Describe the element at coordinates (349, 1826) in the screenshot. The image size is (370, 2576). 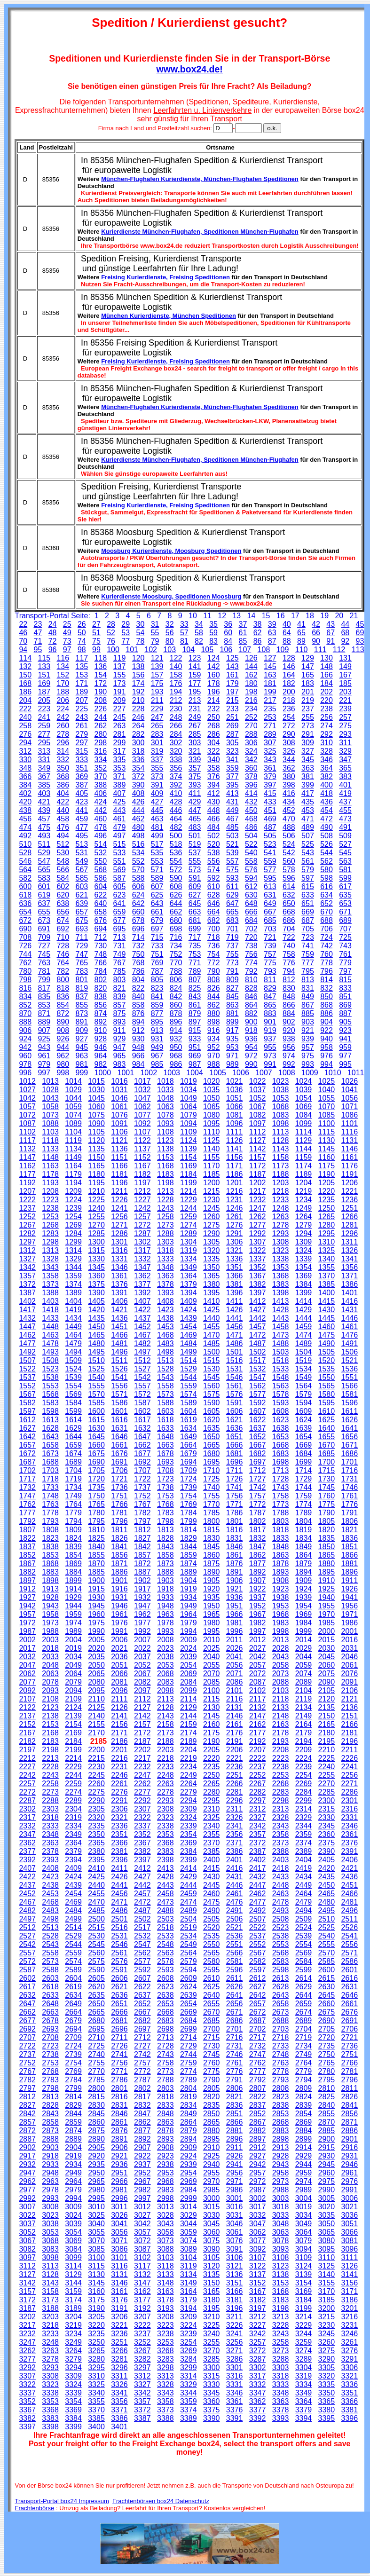
I see `2346` at that location.